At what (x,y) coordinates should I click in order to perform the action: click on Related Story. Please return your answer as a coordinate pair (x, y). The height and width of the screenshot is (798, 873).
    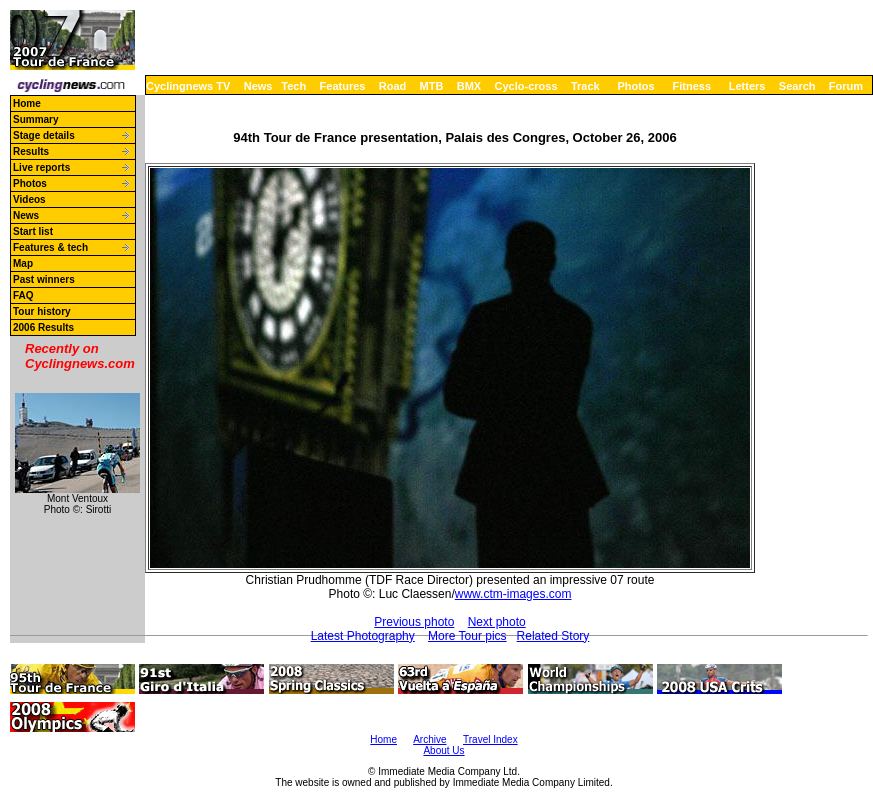
    Looking at the image, I should click on (553, 636).